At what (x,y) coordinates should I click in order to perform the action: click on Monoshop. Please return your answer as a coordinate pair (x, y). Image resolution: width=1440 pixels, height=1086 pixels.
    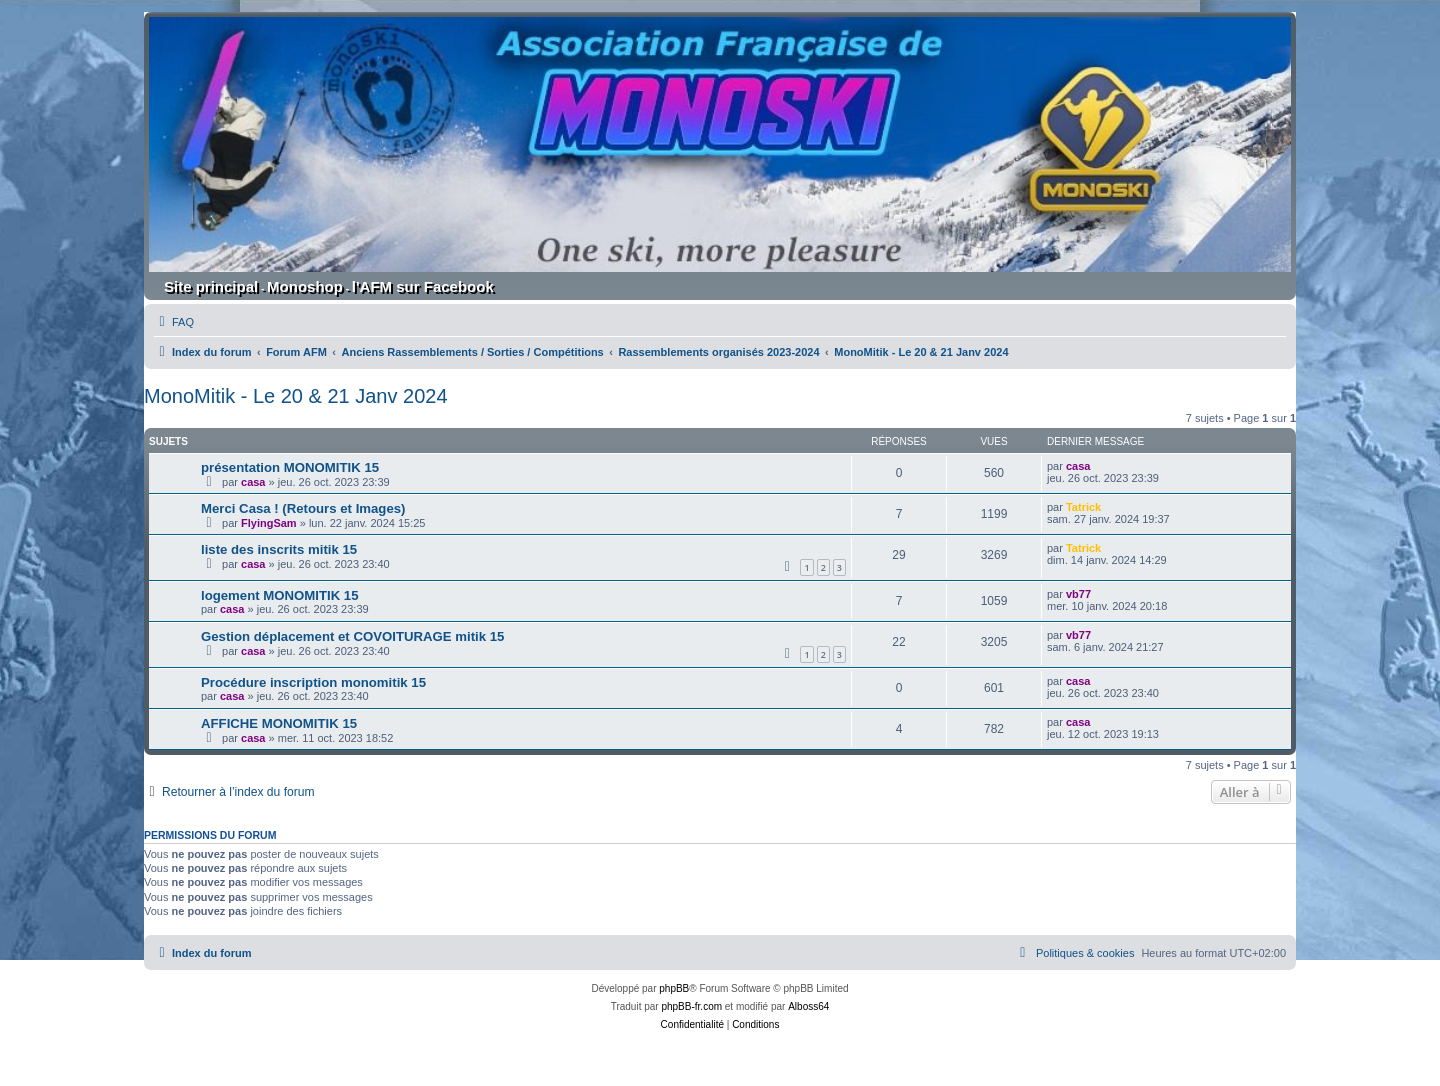
    Looking at the image, I should click on (305, 286).